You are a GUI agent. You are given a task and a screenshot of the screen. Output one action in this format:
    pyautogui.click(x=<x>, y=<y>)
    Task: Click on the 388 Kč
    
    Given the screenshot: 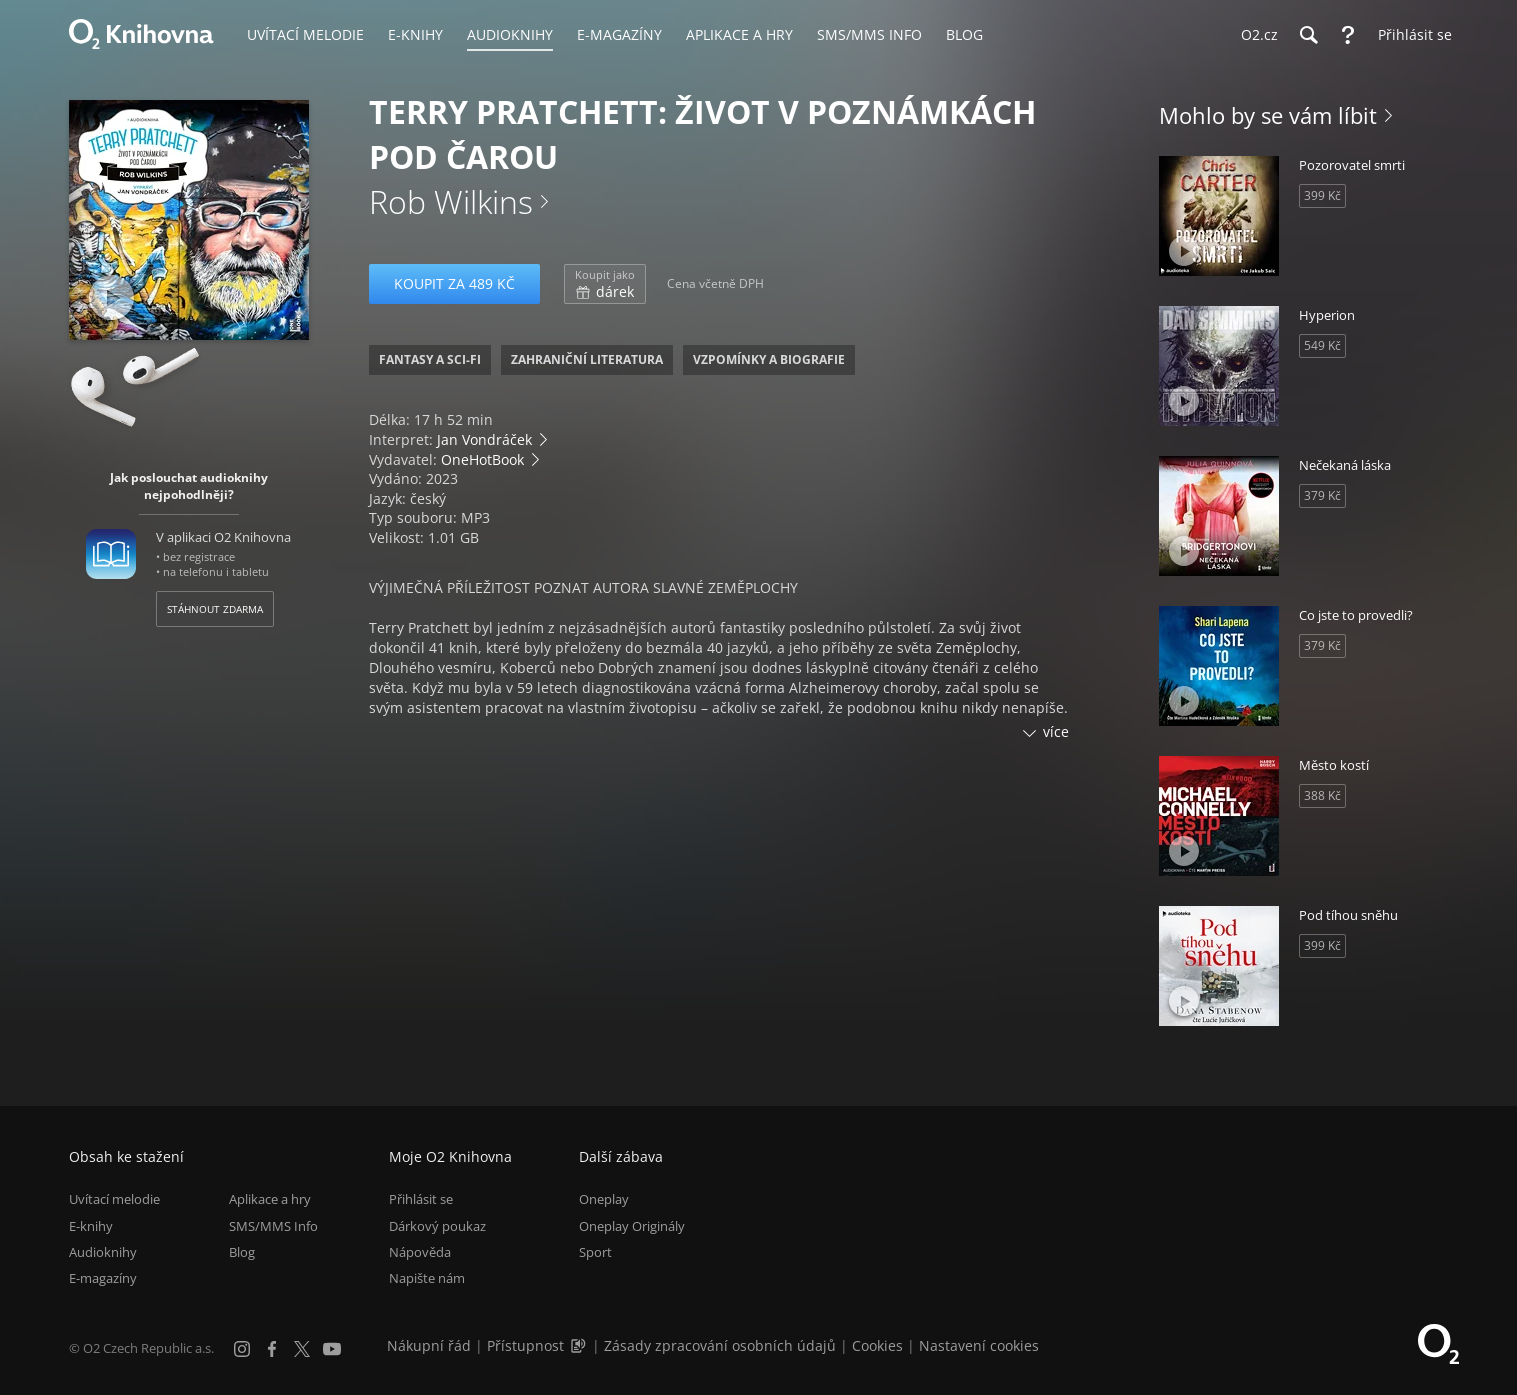 What is the action you would take?
    pyautogui.click(x=1322, y=795)
    